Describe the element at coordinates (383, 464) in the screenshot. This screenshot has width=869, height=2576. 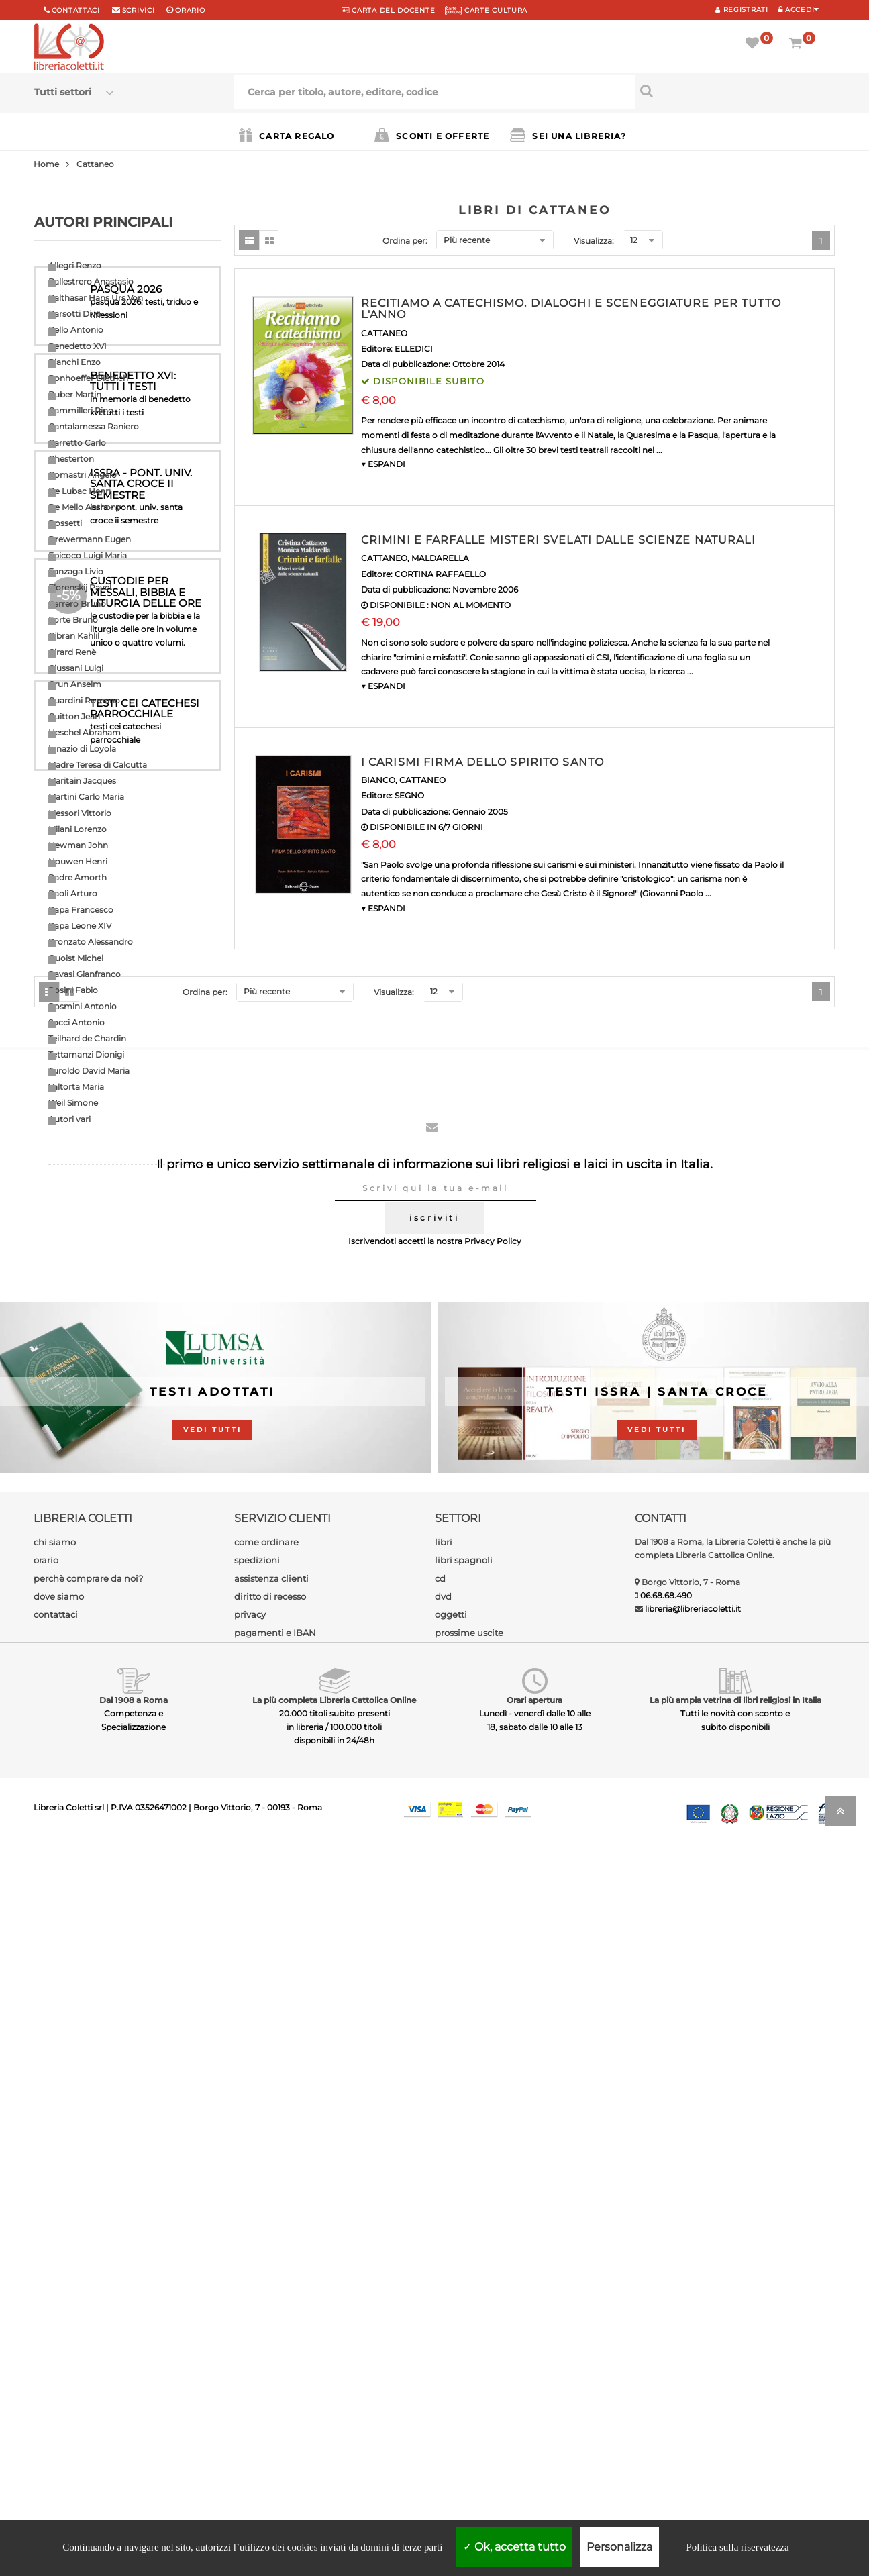
I see `▼ ESPANDI` at that location.